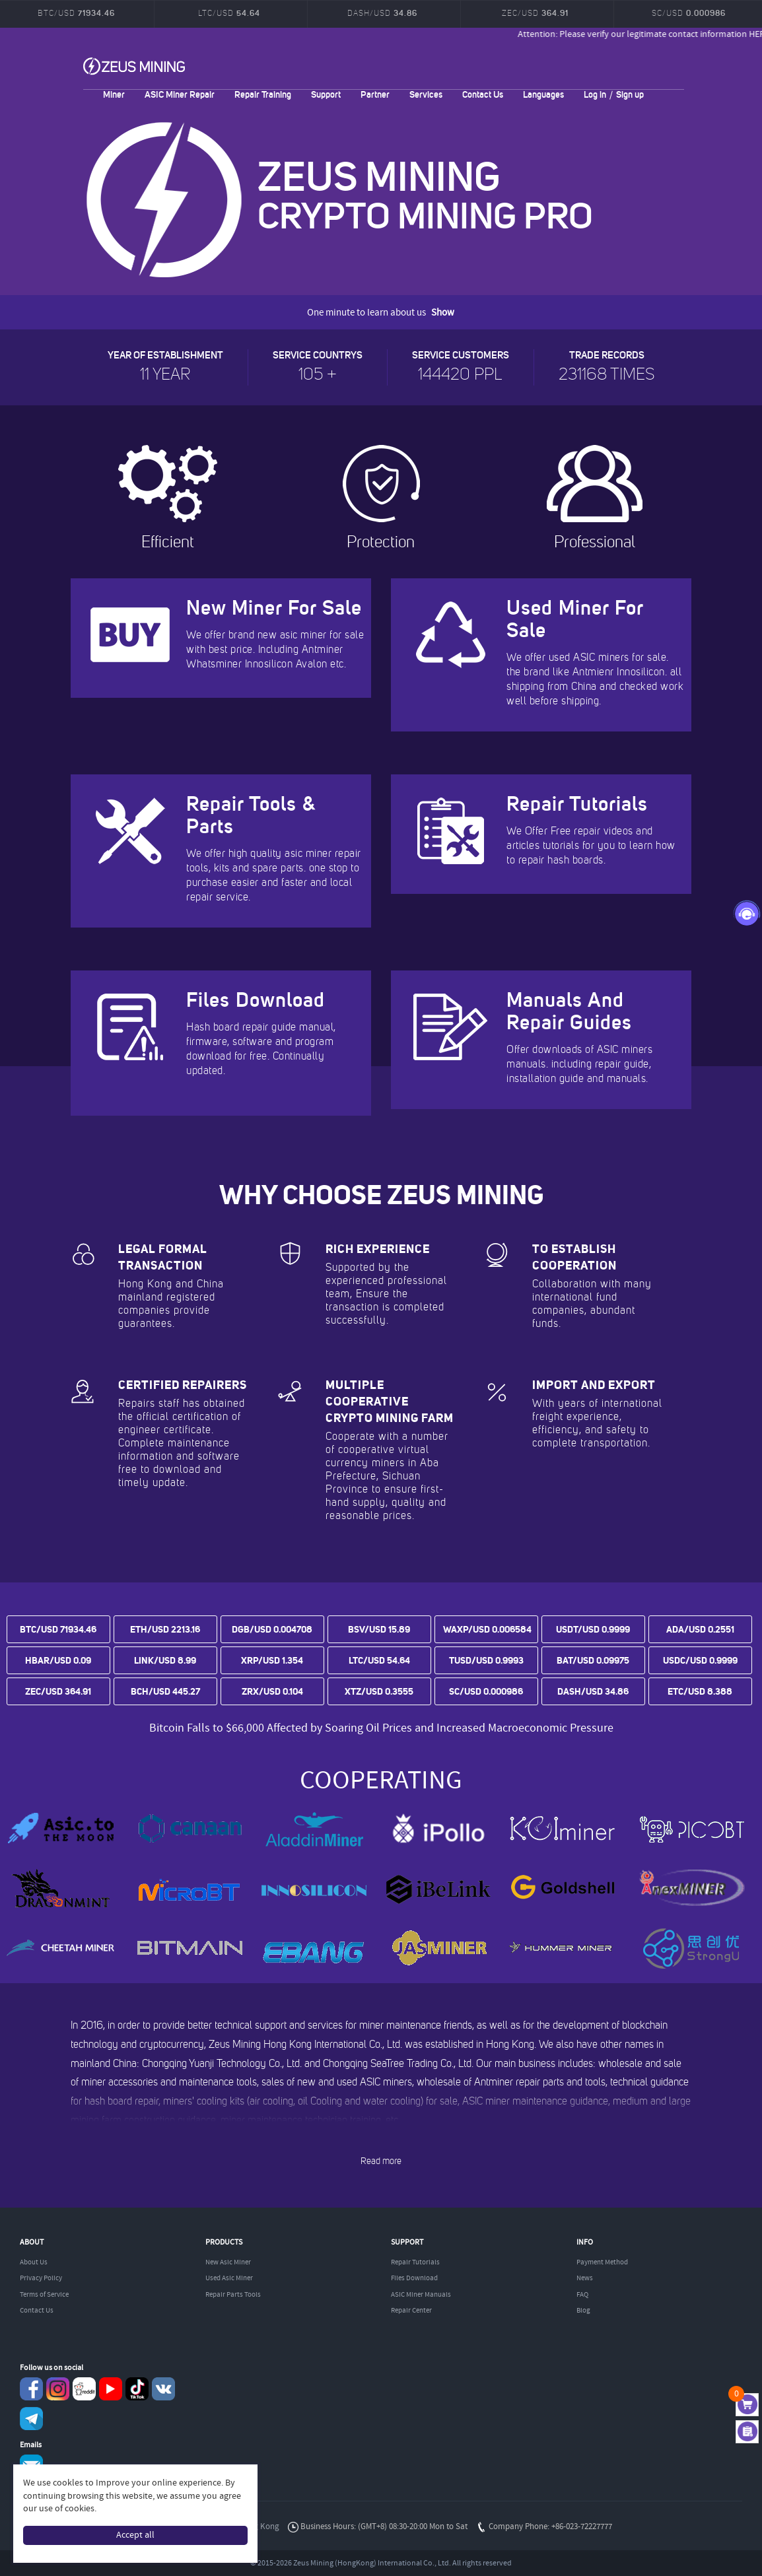 The image size is (762, 2576). What do you see at coordinates (165, 1691) in the screenshot?
I see `BCH/USD 445.27` at bounding box center [165, 1691].